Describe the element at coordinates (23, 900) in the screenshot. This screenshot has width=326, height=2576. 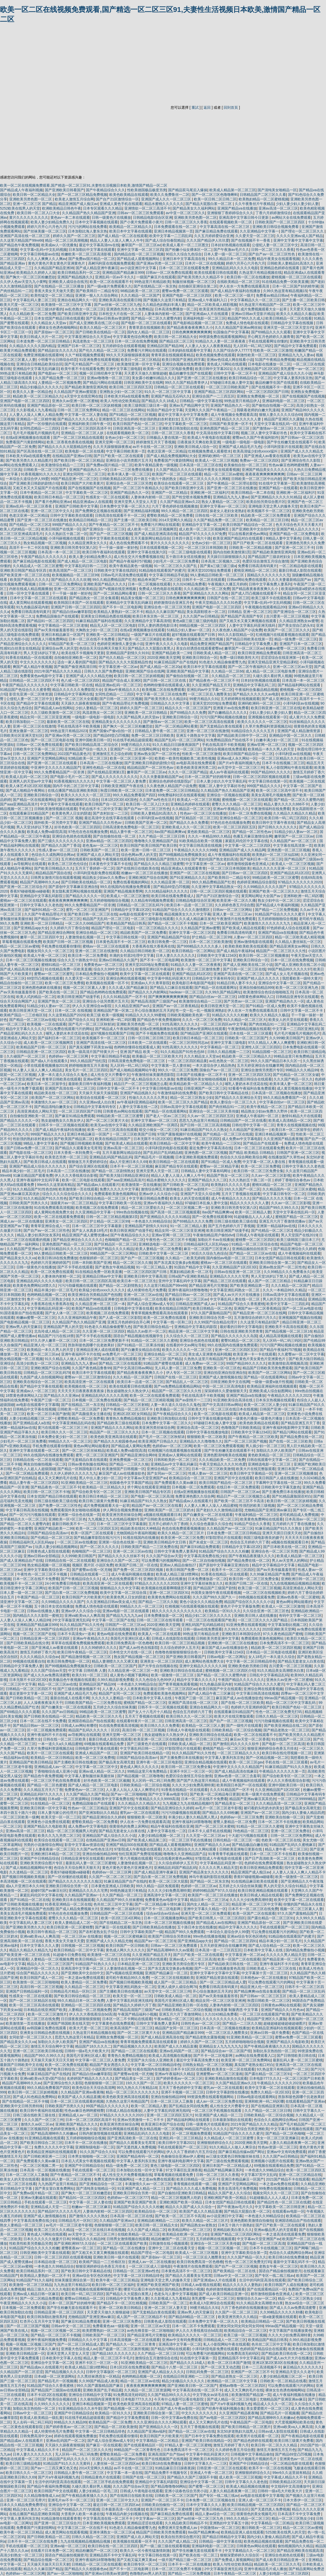
I see `蜜桃av一区二区三区在线观看` at that location.